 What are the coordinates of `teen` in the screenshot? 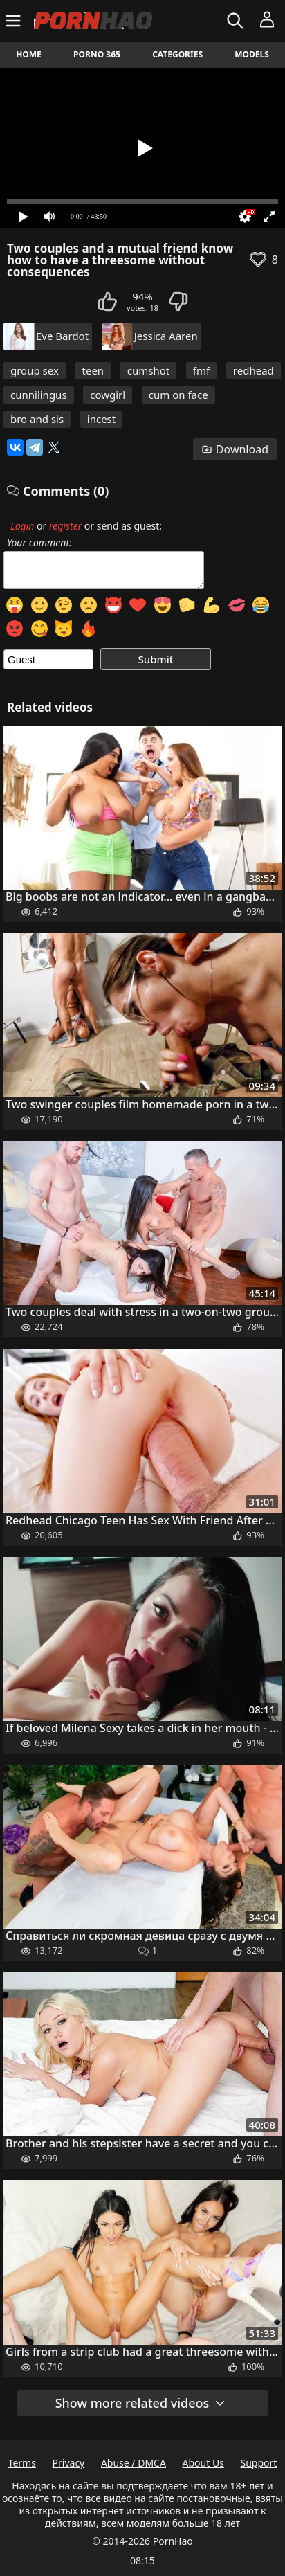 It's located at (93, 370).